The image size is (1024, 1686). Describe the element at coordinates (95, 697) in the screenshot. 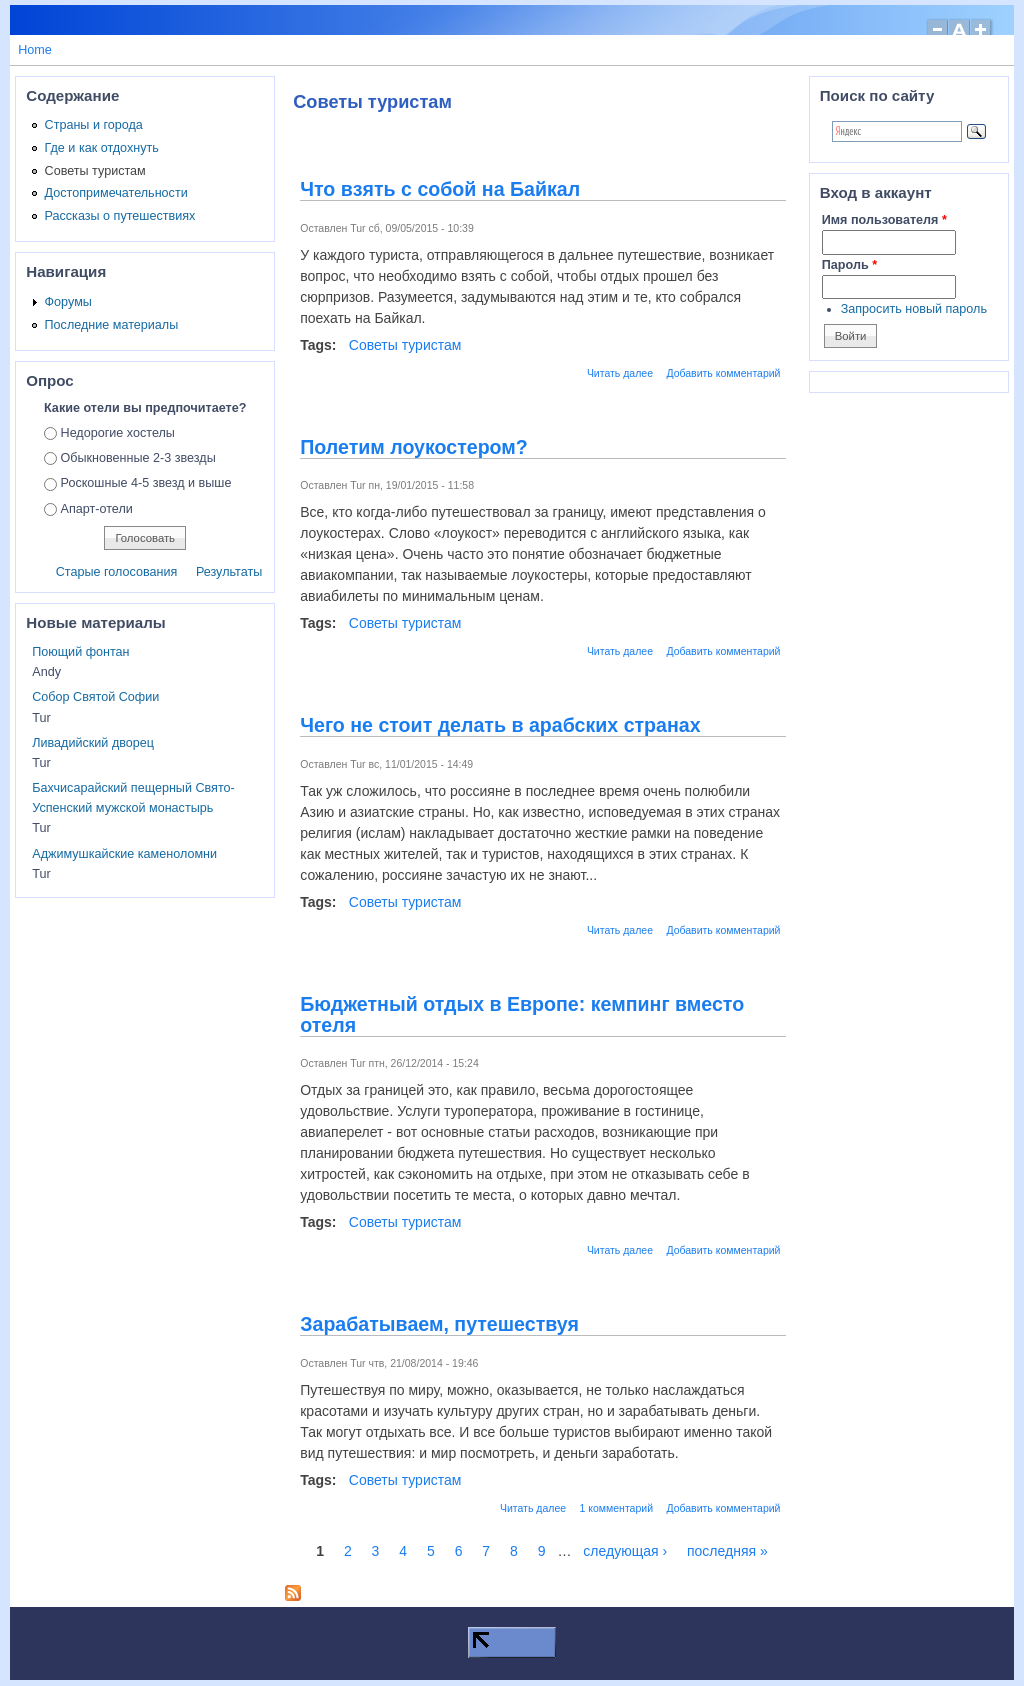

I see `Собор Святой Софии` at that location.